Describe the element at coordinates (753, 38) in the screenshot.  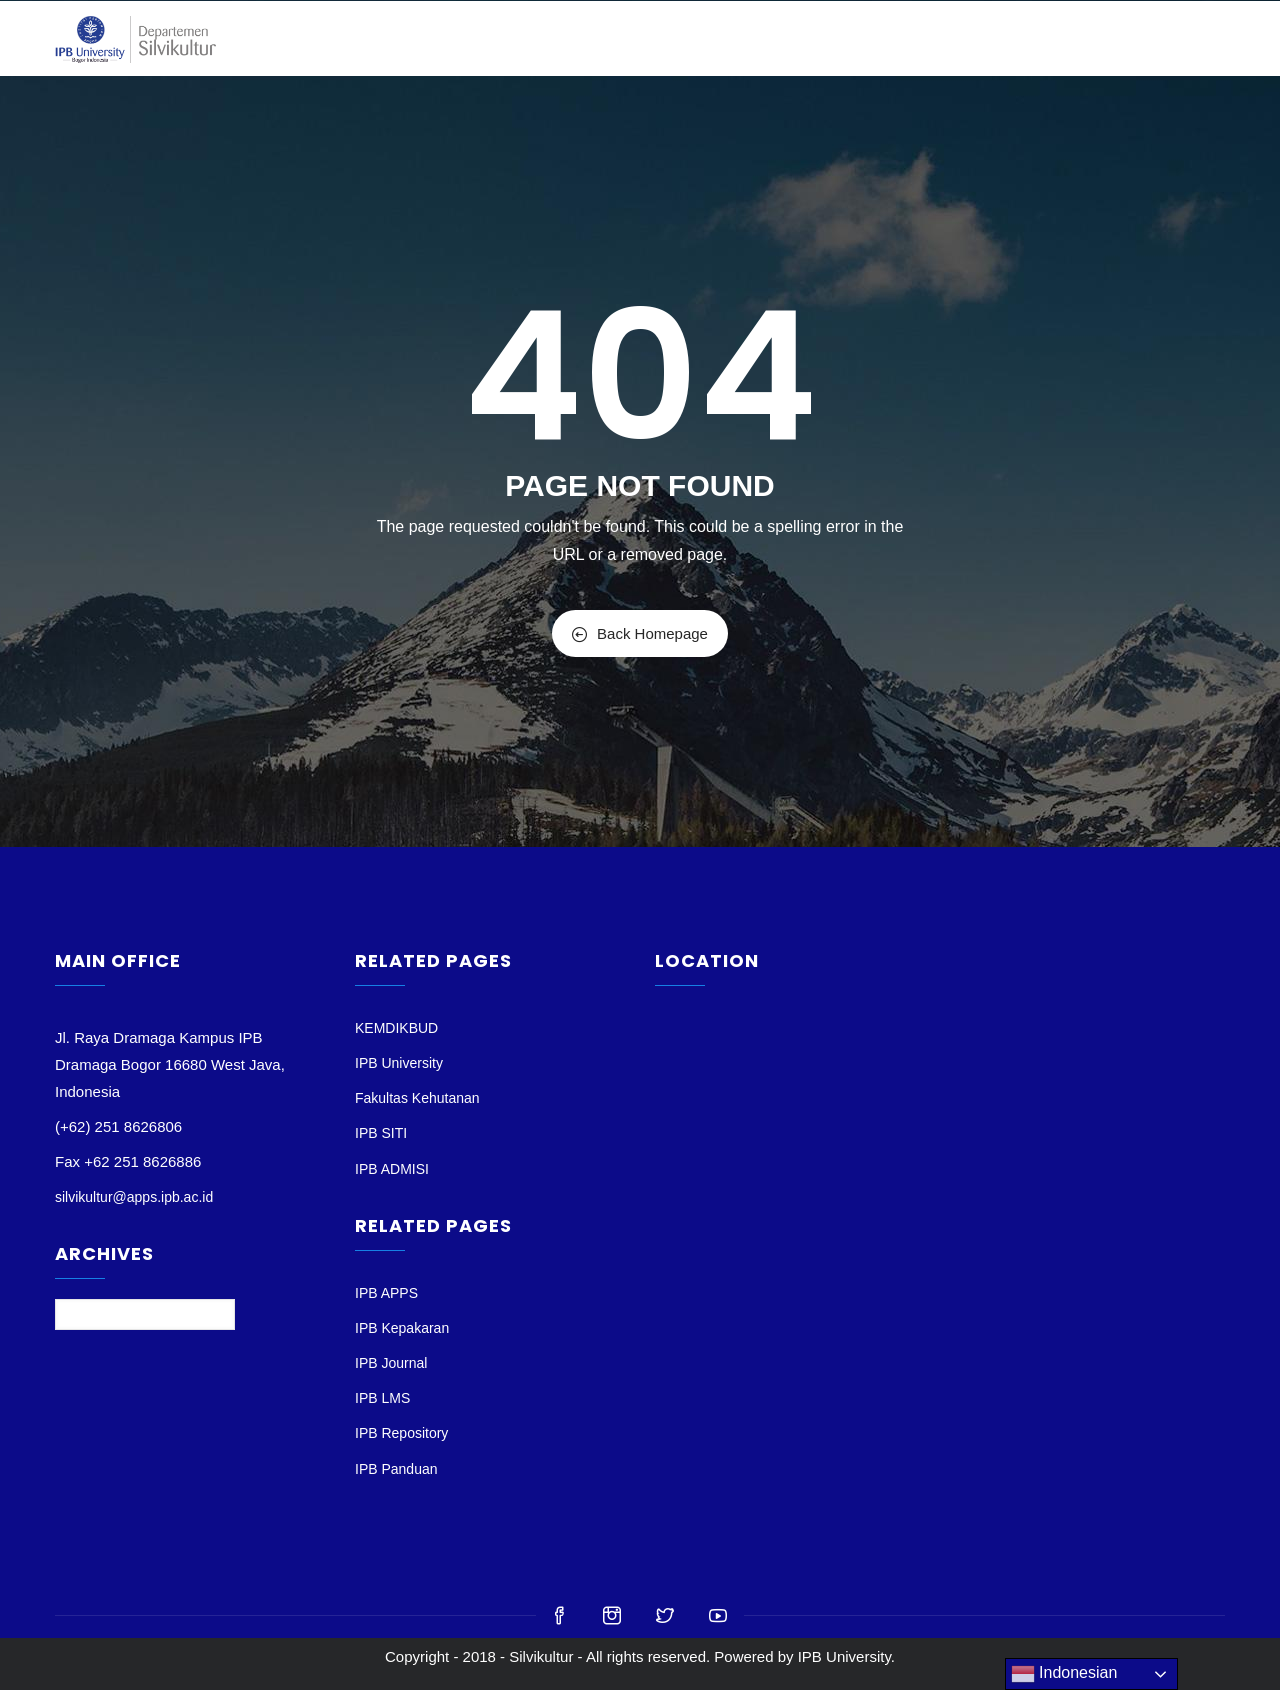
I see `PENDIDIKAN` at that location.